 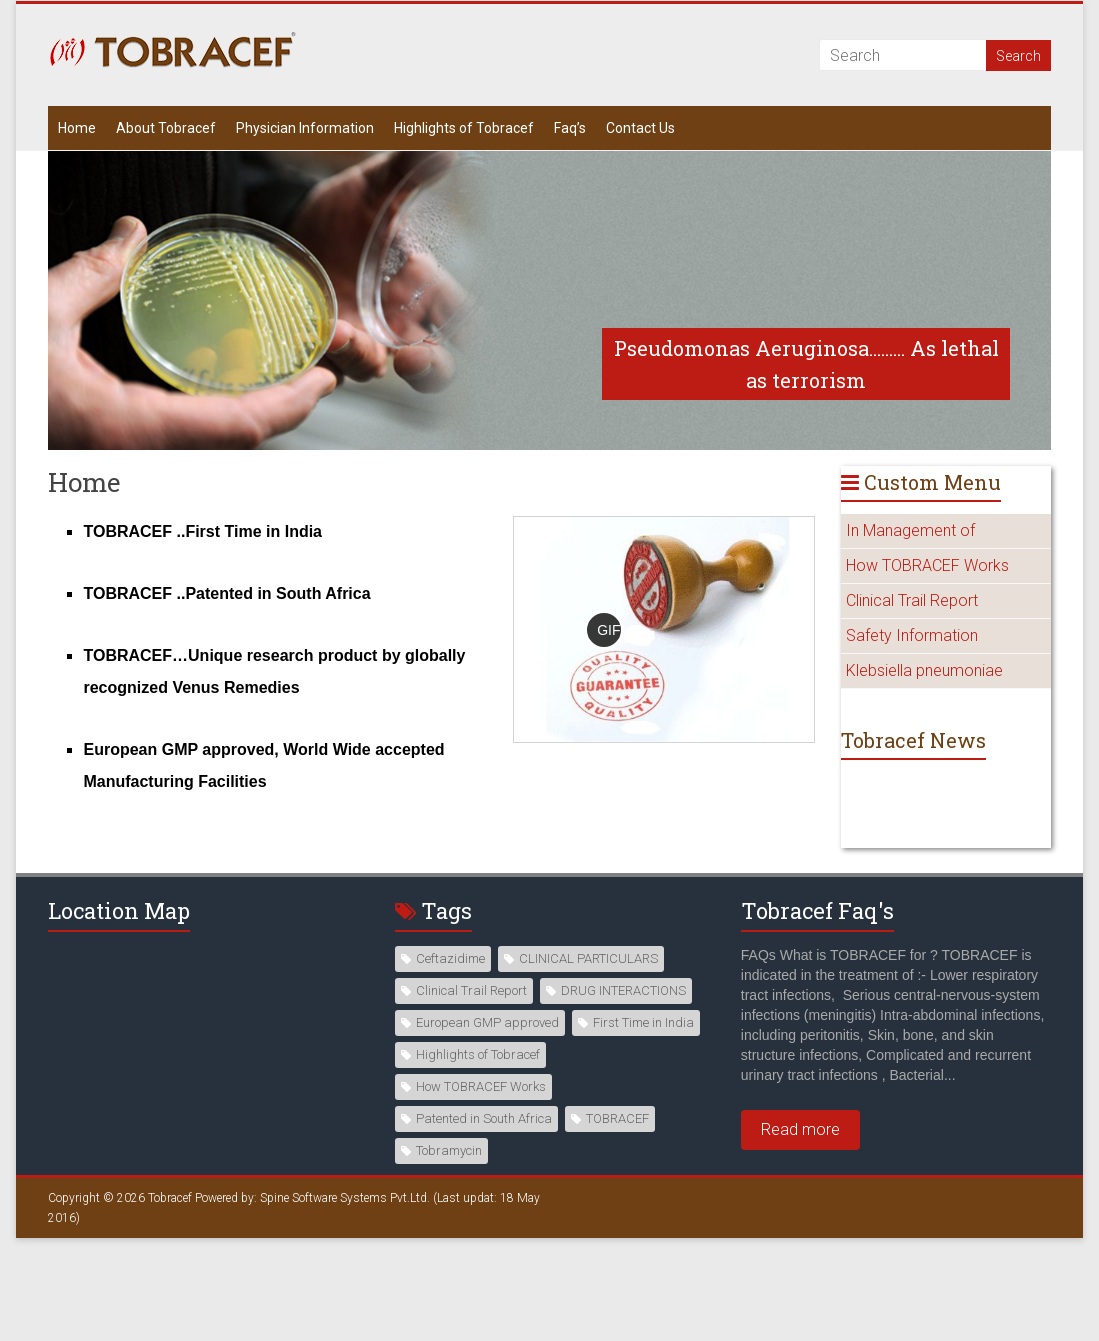 What do you see at coordinates (800, 1129) in the screenshot?
I see `Read more` at bounding box center [800, 1129].